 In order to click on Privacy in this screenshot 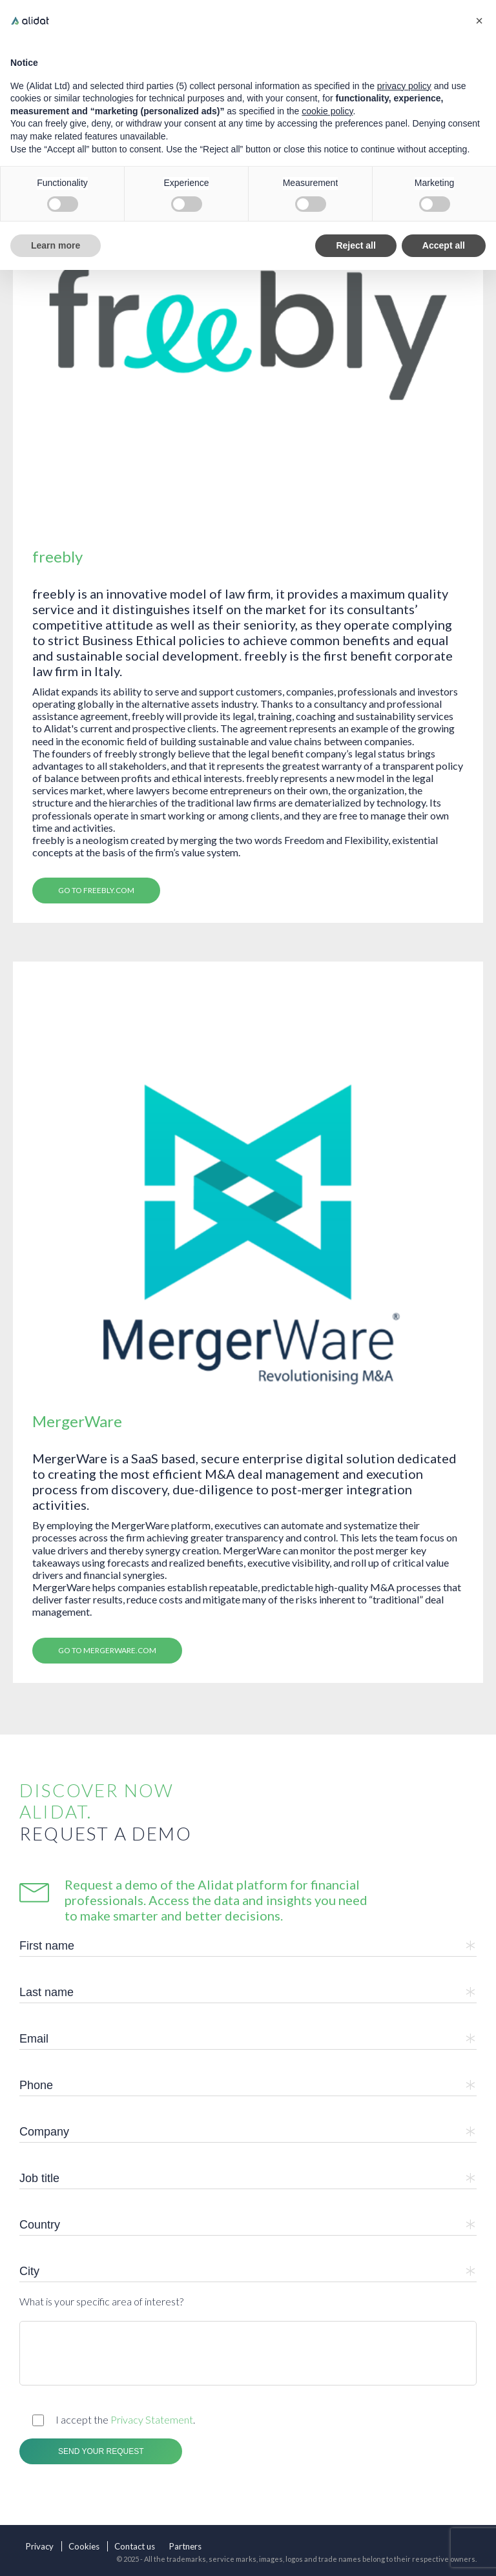, I will do `click(40, 2546)`.